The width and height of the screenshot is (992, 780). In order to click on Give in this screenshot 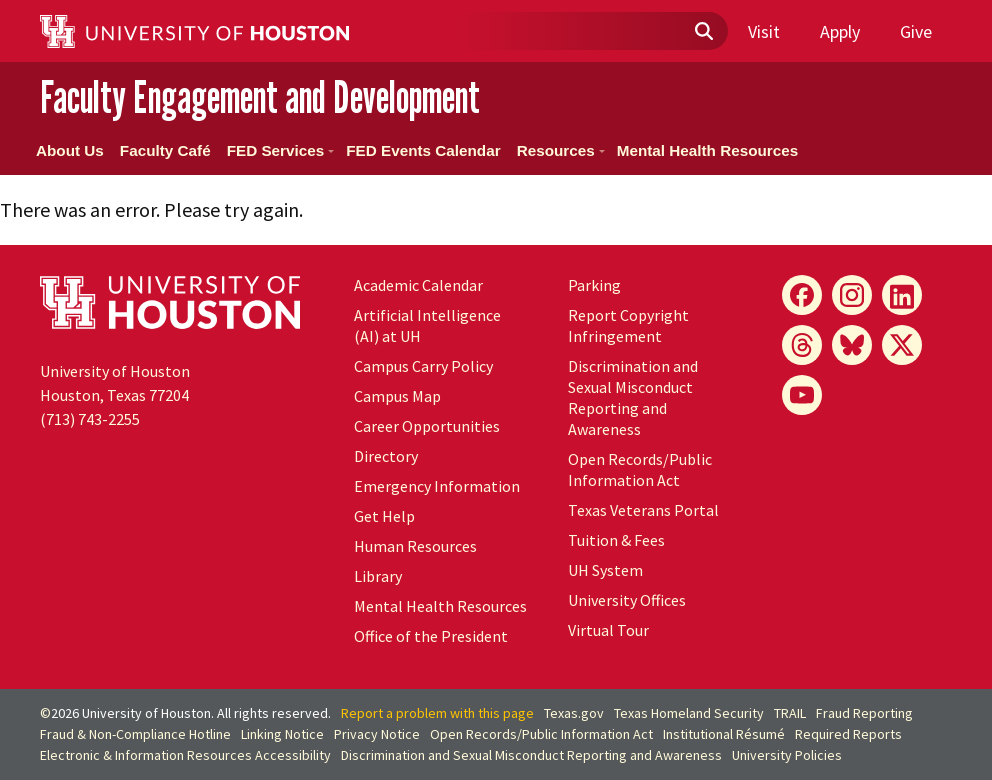, I will do `click(916, 31)`.